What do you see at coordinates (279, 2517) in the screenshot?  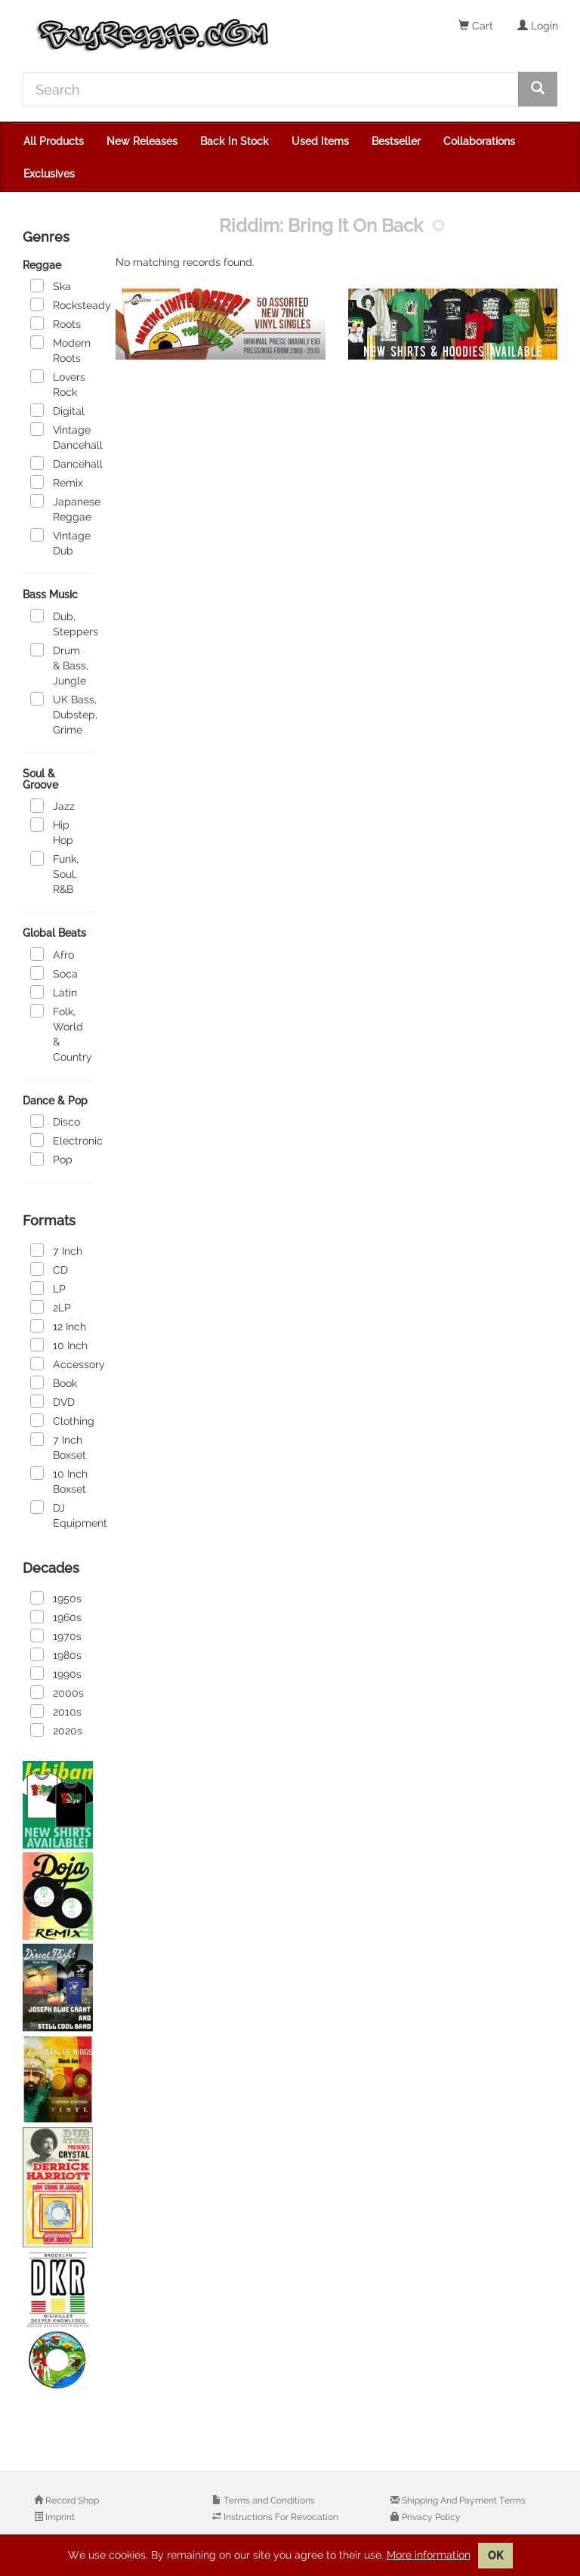 I see `Instructions For Revocation` at bounding box center [279, 2517].